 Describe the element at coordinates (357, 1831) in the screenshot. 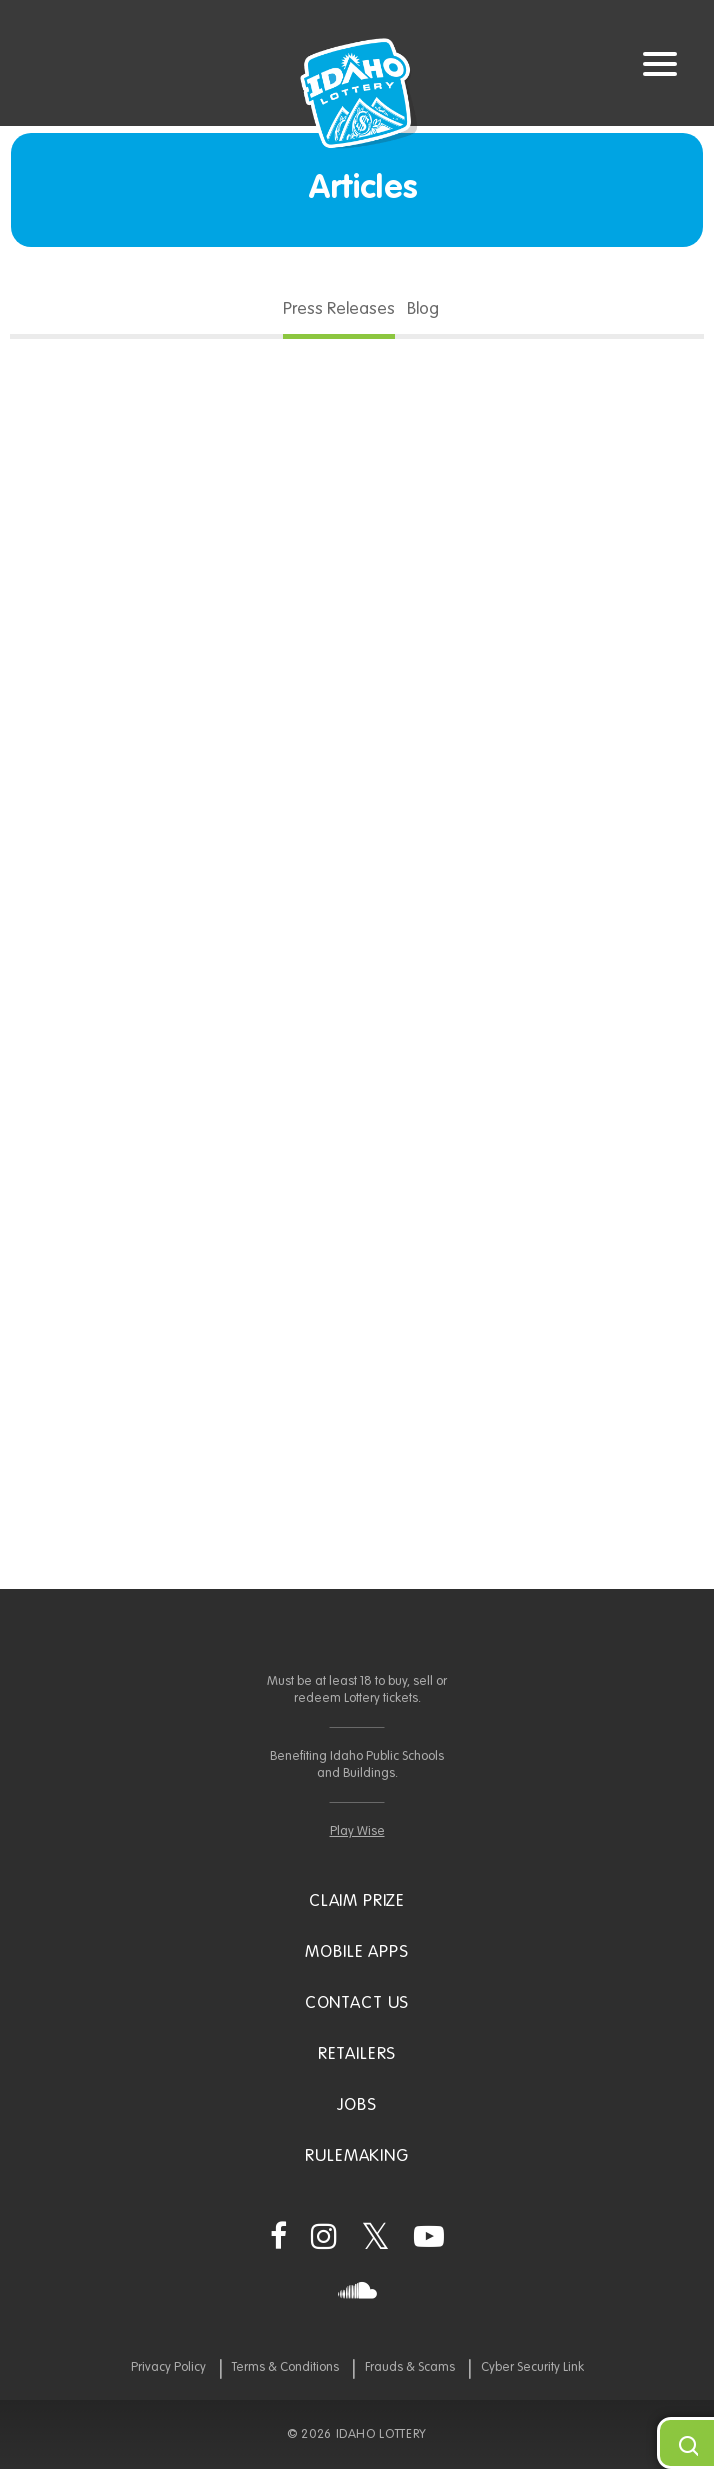

I see `Play Wise` at that location.